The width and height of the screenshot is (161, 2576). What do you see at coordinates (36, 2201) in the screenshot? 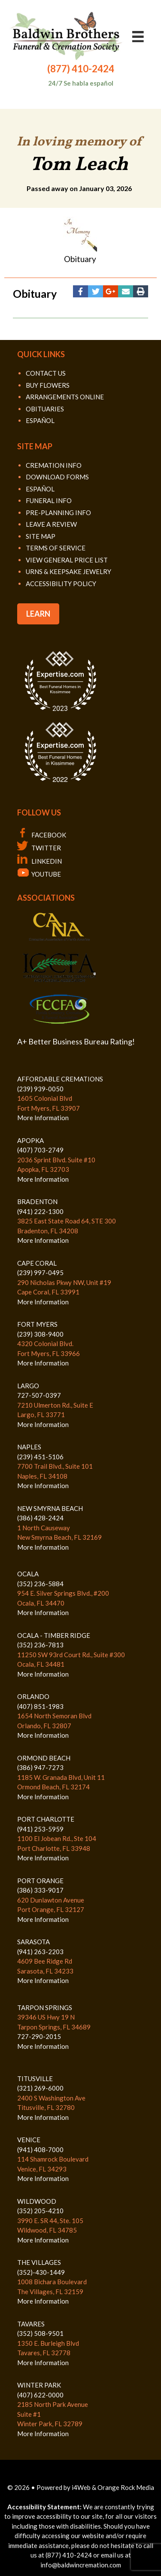
I see `WILDWOOD` at bounding box center [36, 2201].